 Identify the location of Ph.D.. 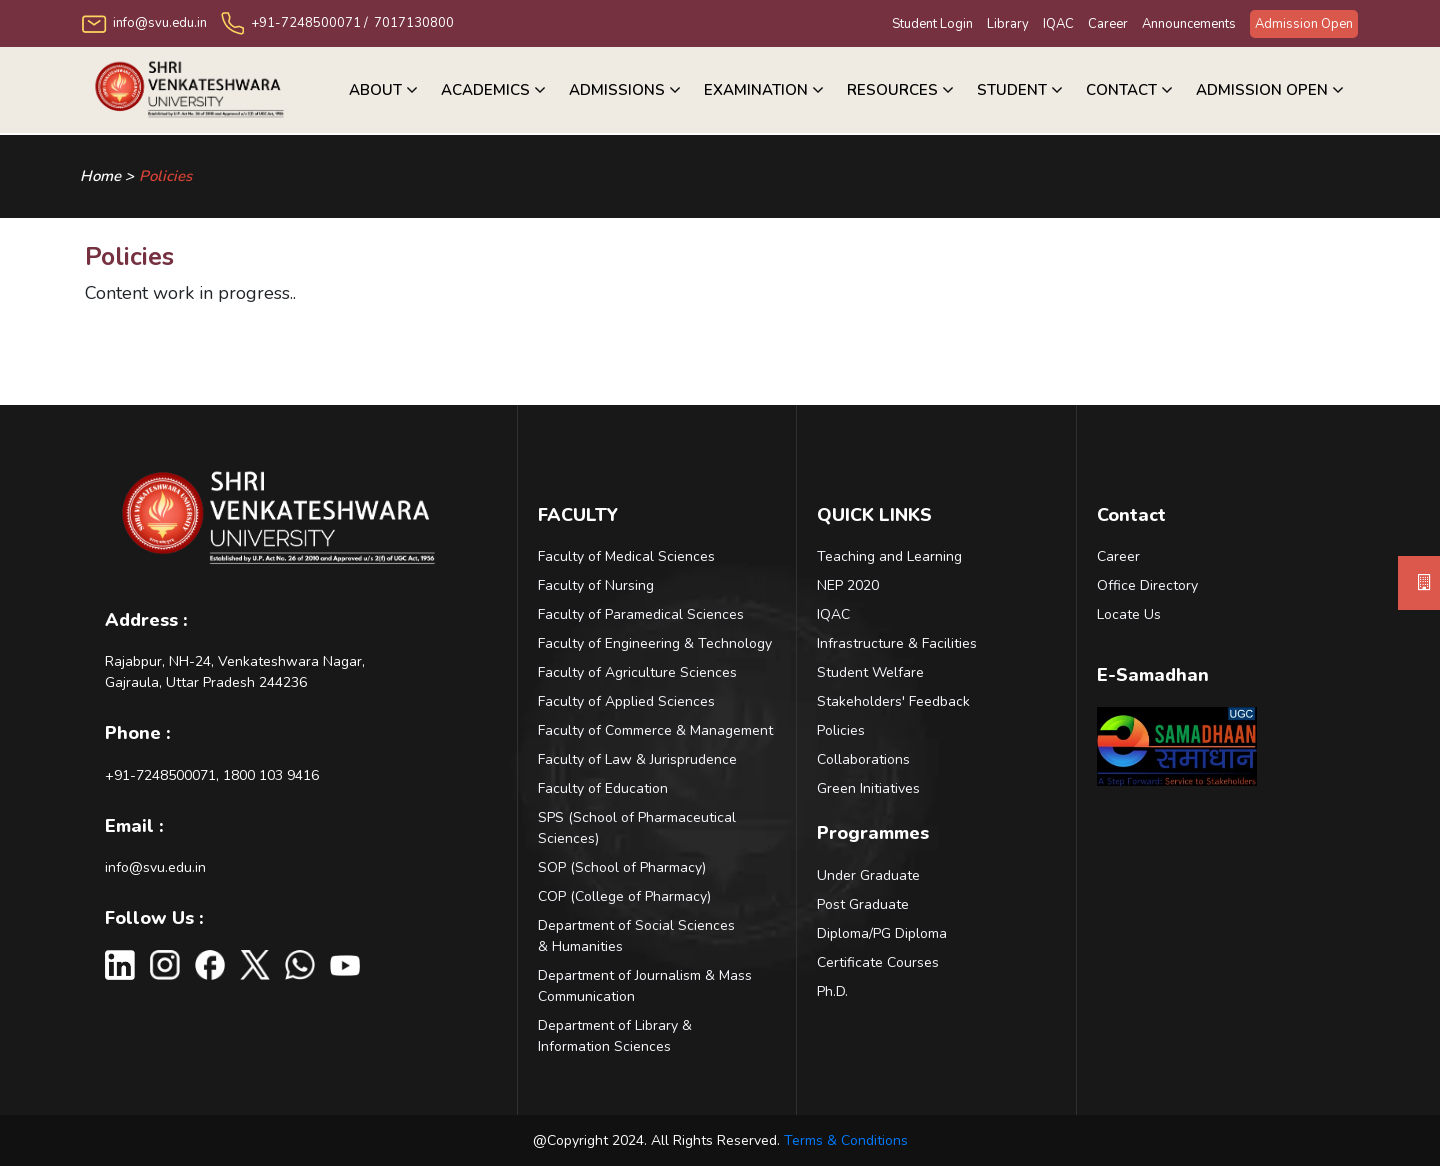
(832, 991).